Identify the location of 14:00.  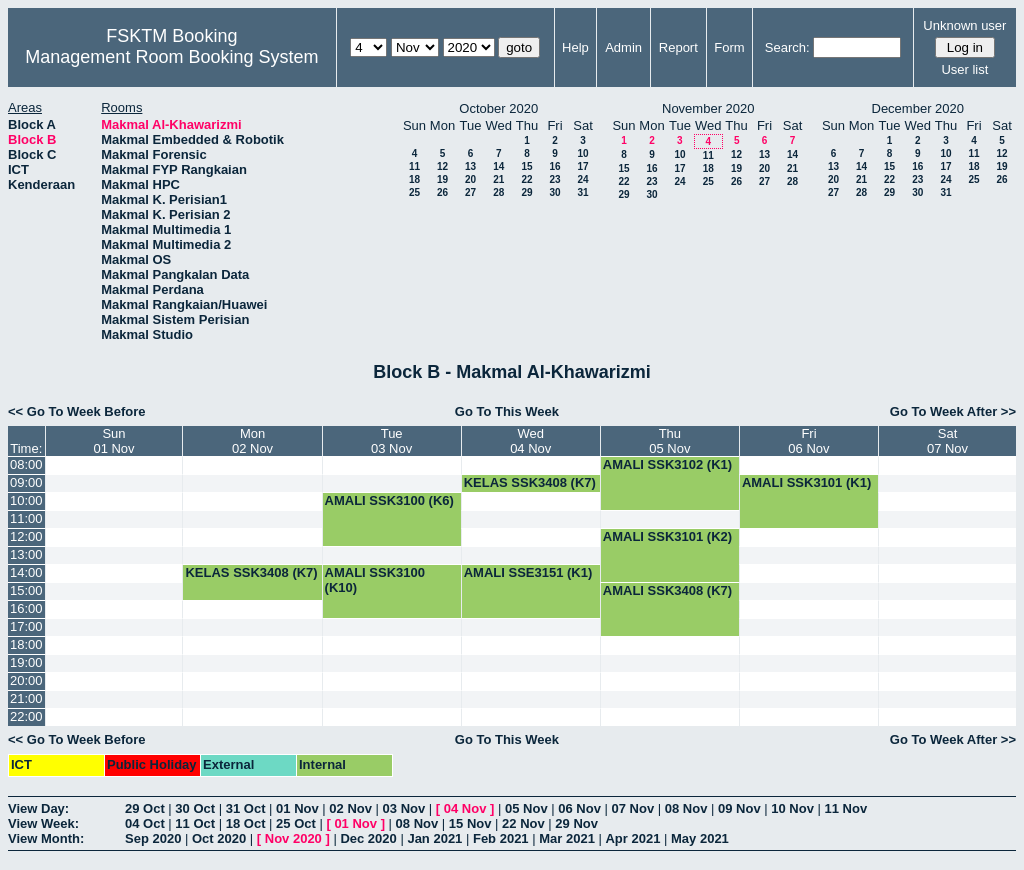
(26, 572).